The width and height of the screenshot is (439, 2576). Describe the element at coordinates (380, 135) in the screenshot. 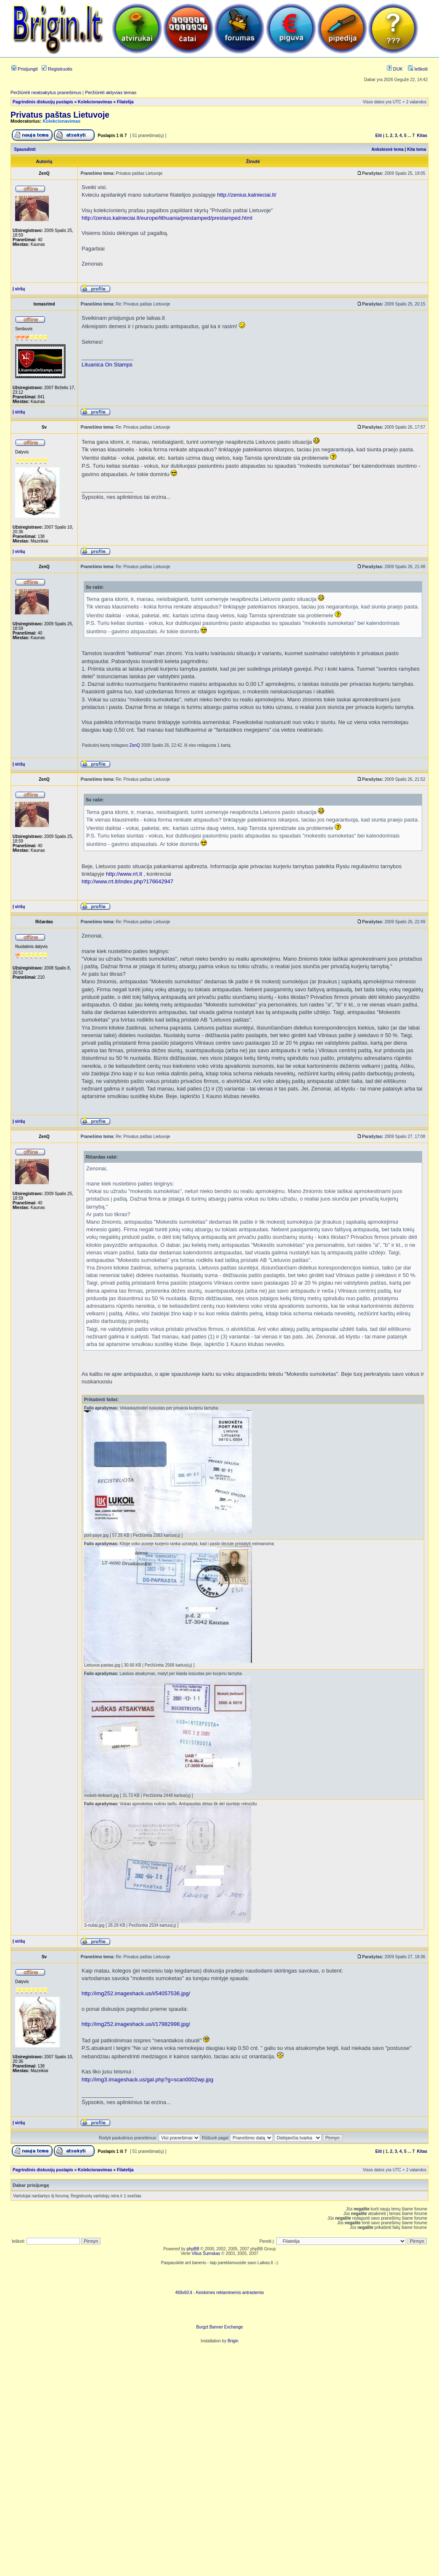

I see `Eiti į` at that location.